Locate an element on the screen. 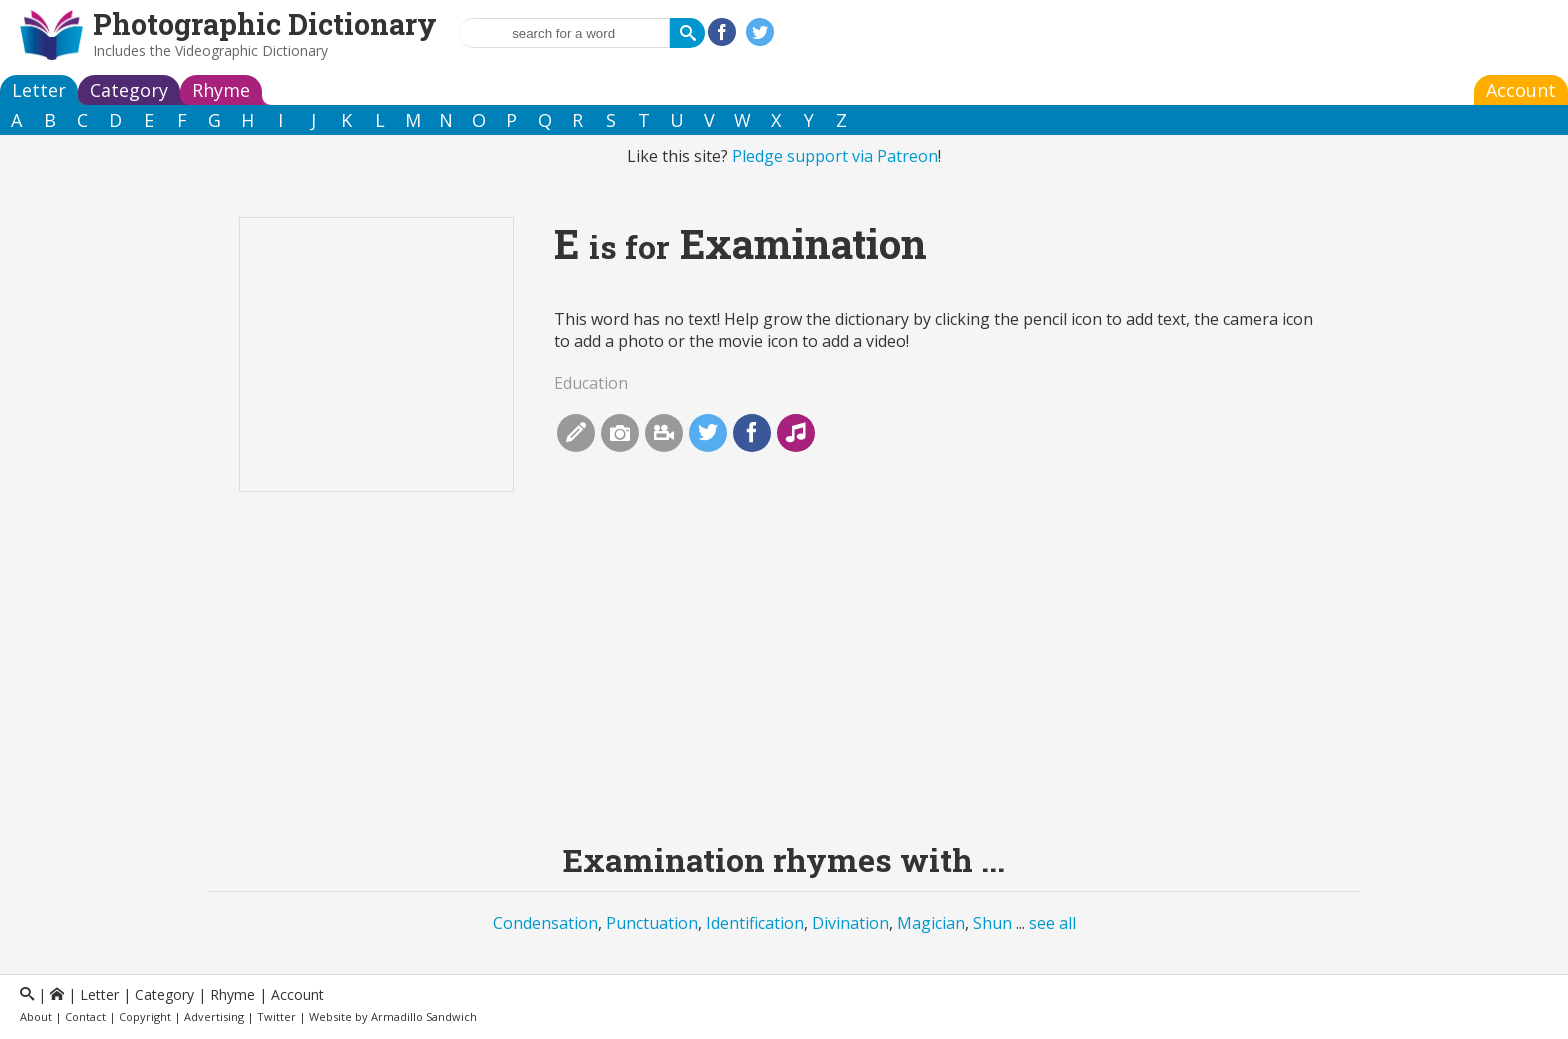  Category is located at coordinates (129, 90).